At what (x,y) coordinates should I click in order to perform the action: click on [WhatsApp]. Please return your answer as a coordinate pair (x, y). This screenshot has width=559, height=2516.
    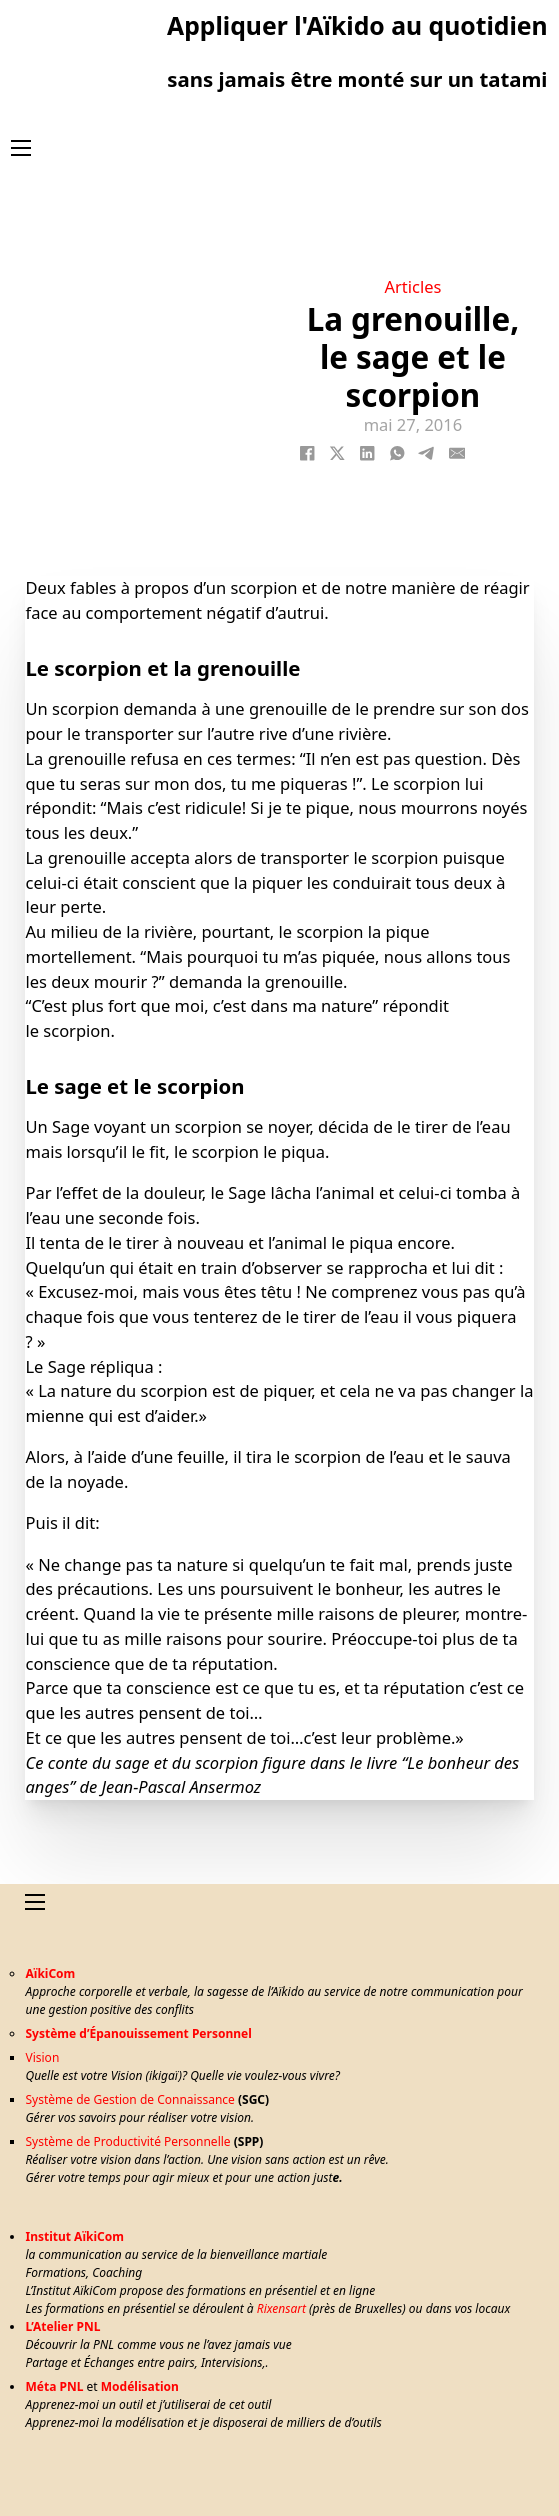
    Looking at the image, I should click on (397, 453).